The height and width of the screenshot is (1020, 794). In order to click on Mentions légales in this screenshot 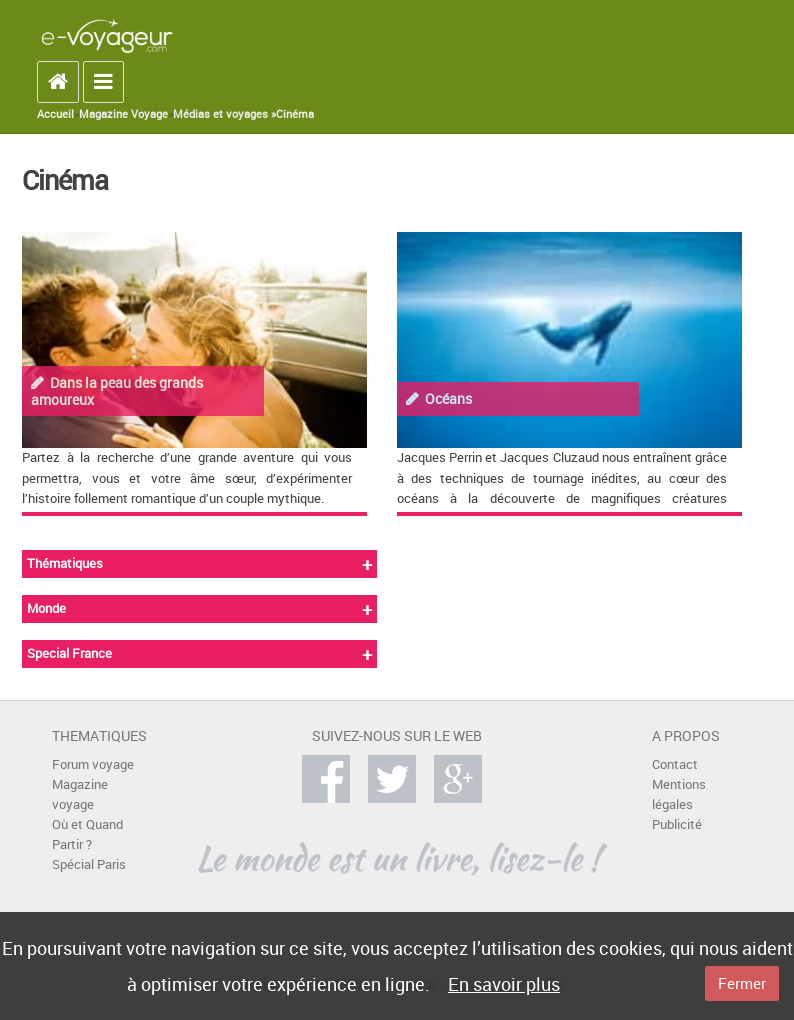, I will do `click(679, 794)`.